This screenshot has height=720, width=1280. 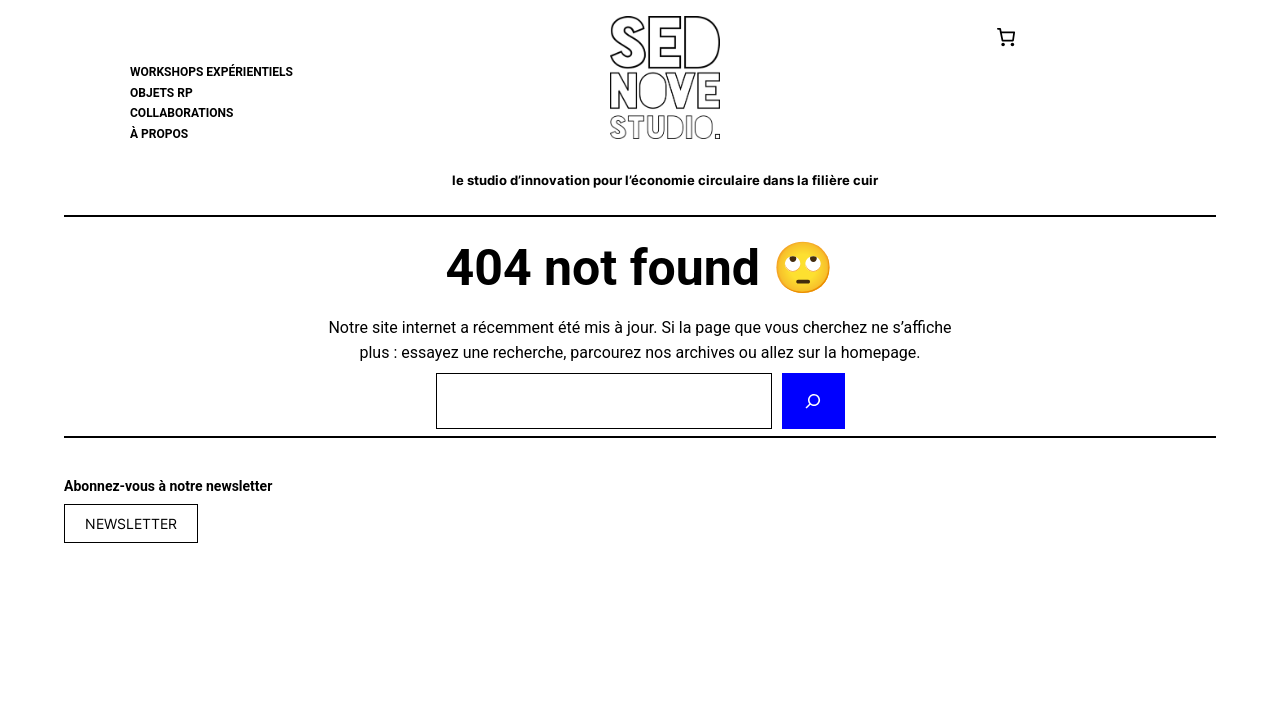 What do you see at coordinates (813, 401) in the screenshot?
I see `[Rechercher]` at bounding box center [813, 401].